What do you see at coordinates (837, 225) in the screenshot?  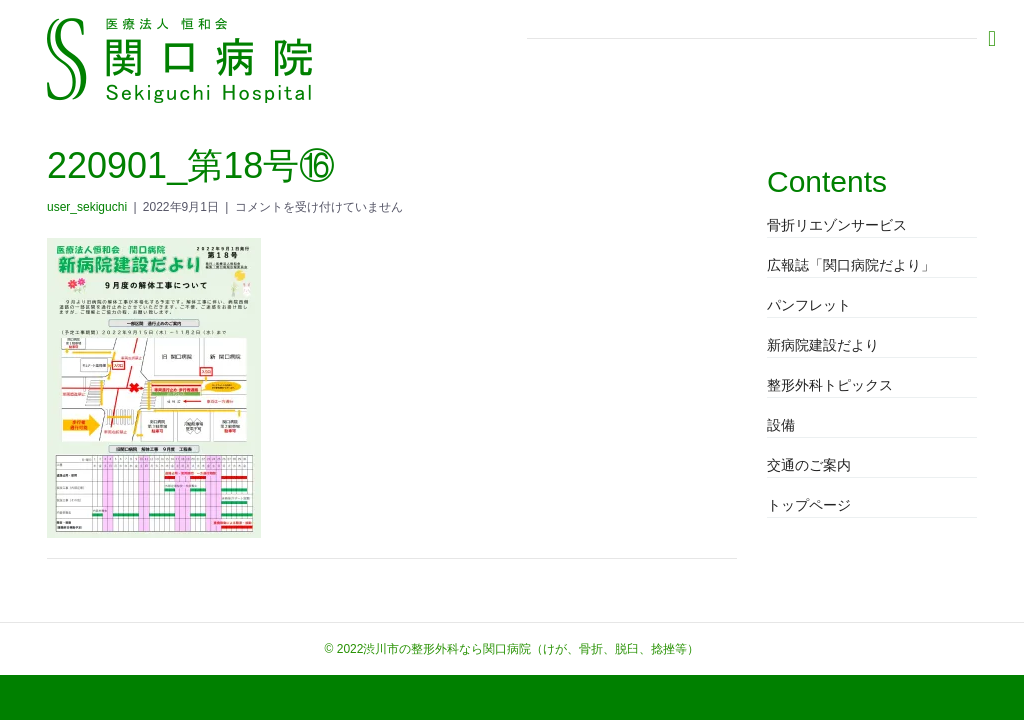 I see `骨折リエゾンサービス` at bounding box center [837, 225].